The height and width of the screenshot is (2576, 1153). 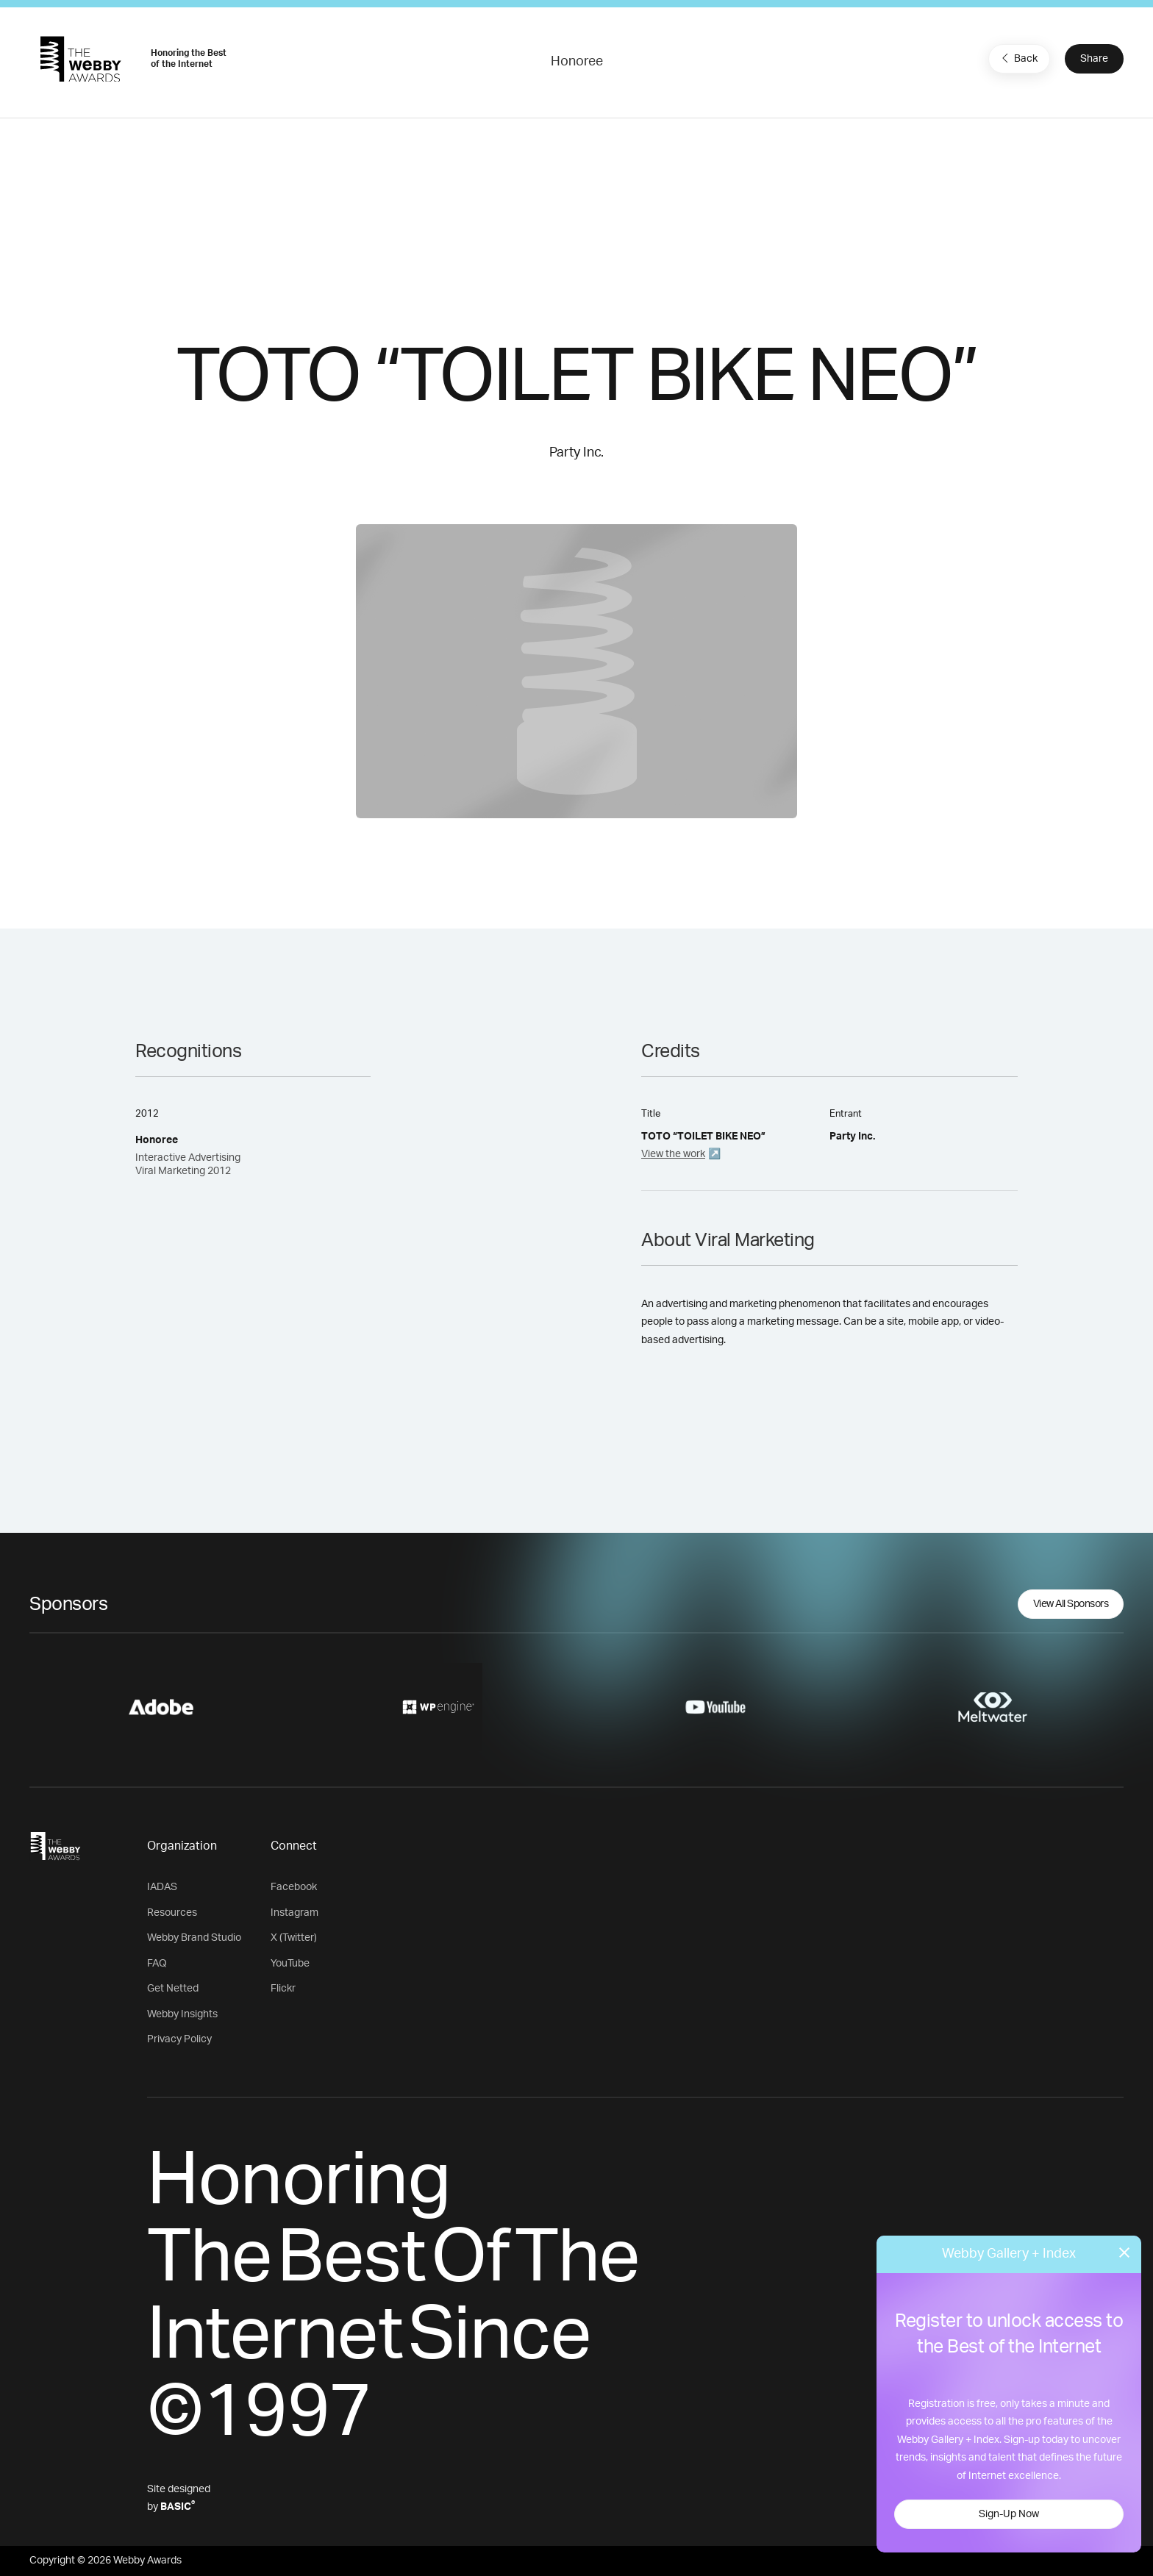 What do you see at coordinates (1094, 59) in the screenshot?
I see `Share` at bounding box center [1094, 59].